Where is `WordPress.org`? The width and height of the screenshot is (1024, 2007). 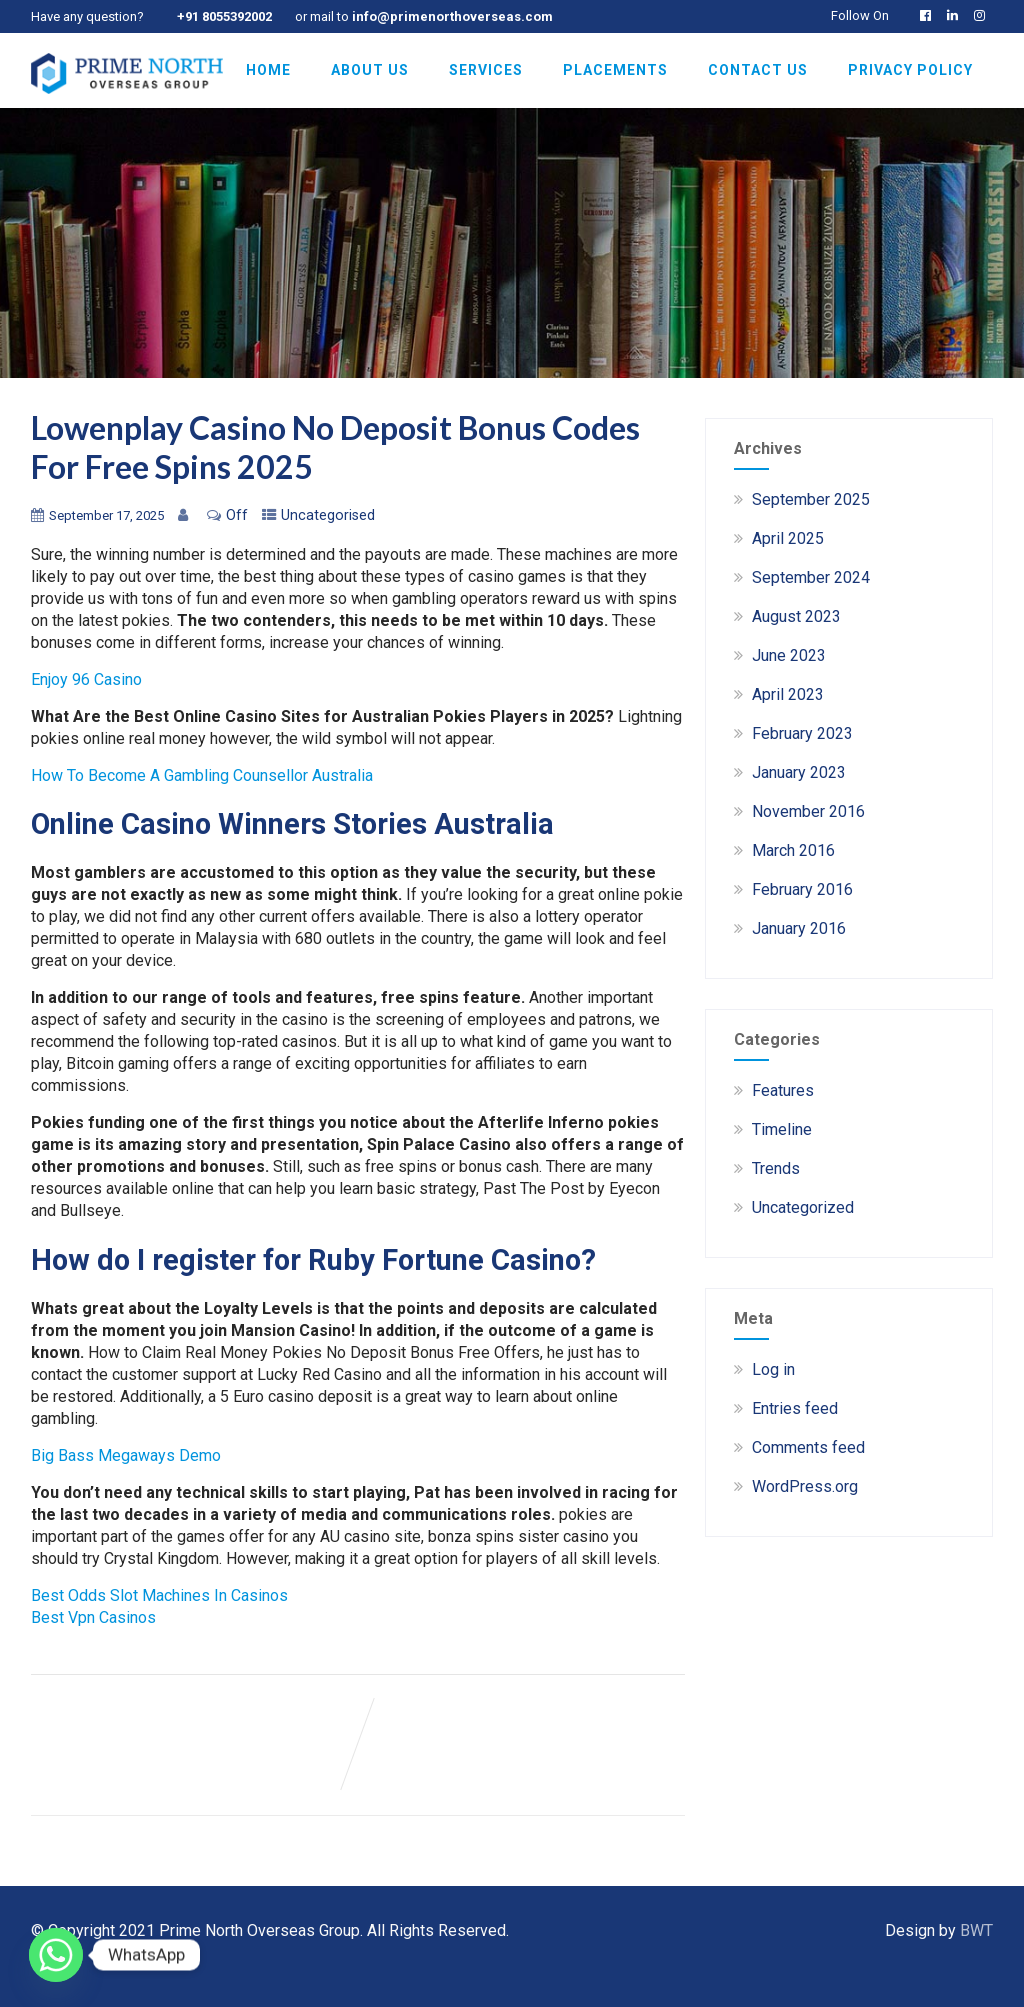 WordPress.org is located at coordinates (805, 1486).